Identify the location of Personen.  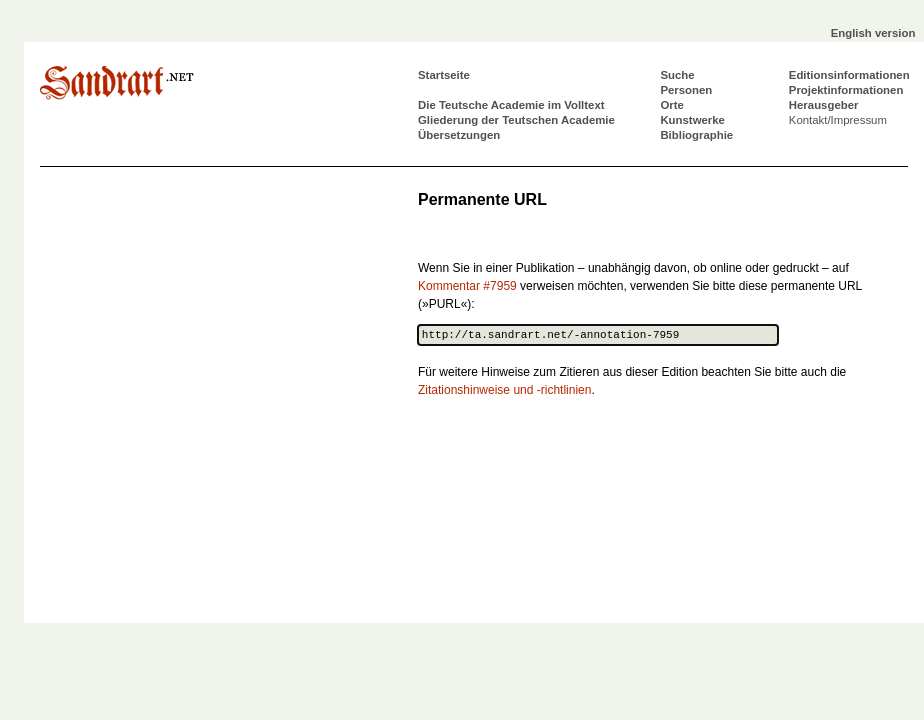
(686, 90).